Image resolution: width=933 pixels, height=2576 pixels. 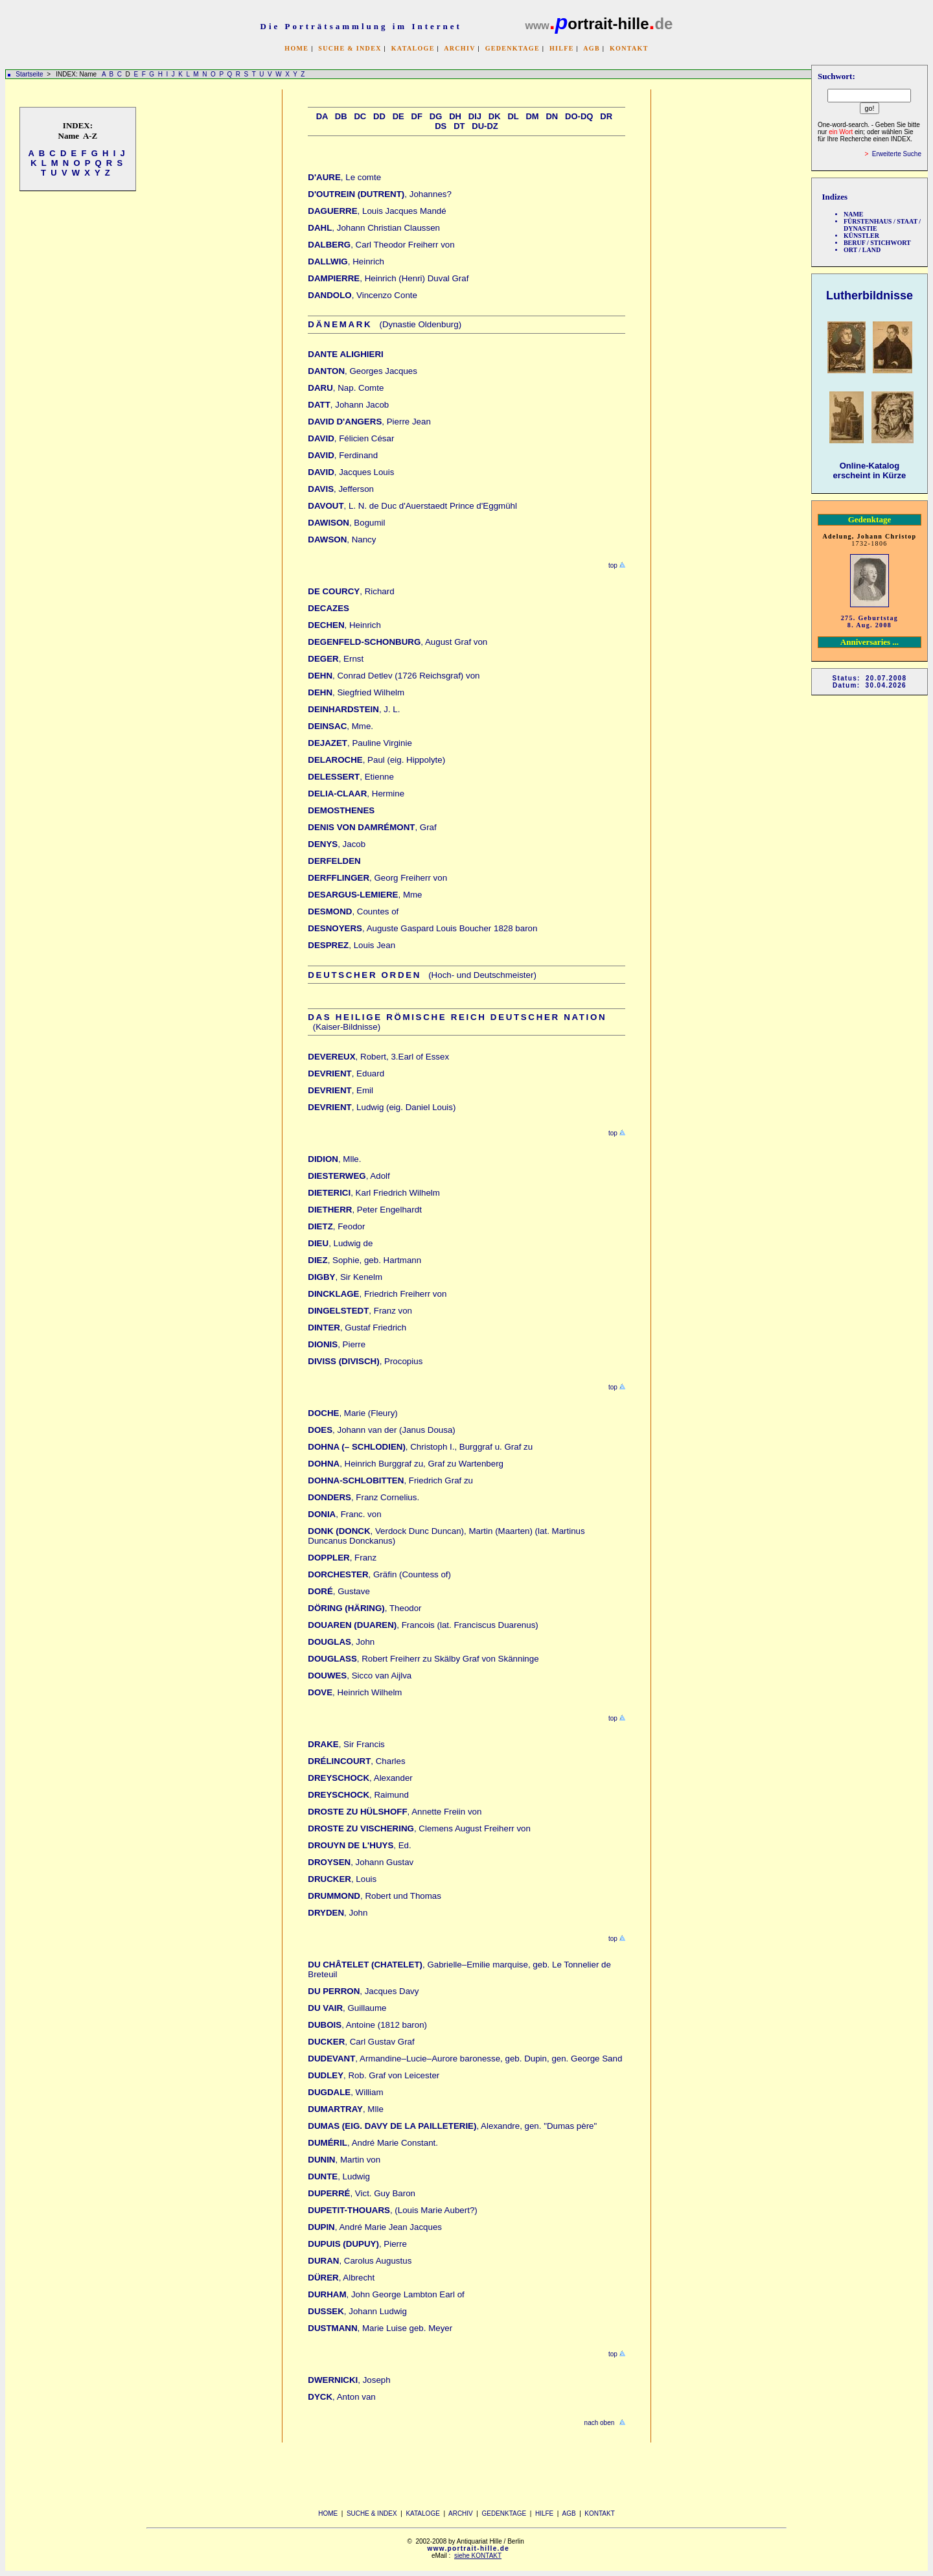 What do you see at coordinates (360, 1862) in the screenshot?
I see `, Johann Gustav` at bounding box center [360, 1862].